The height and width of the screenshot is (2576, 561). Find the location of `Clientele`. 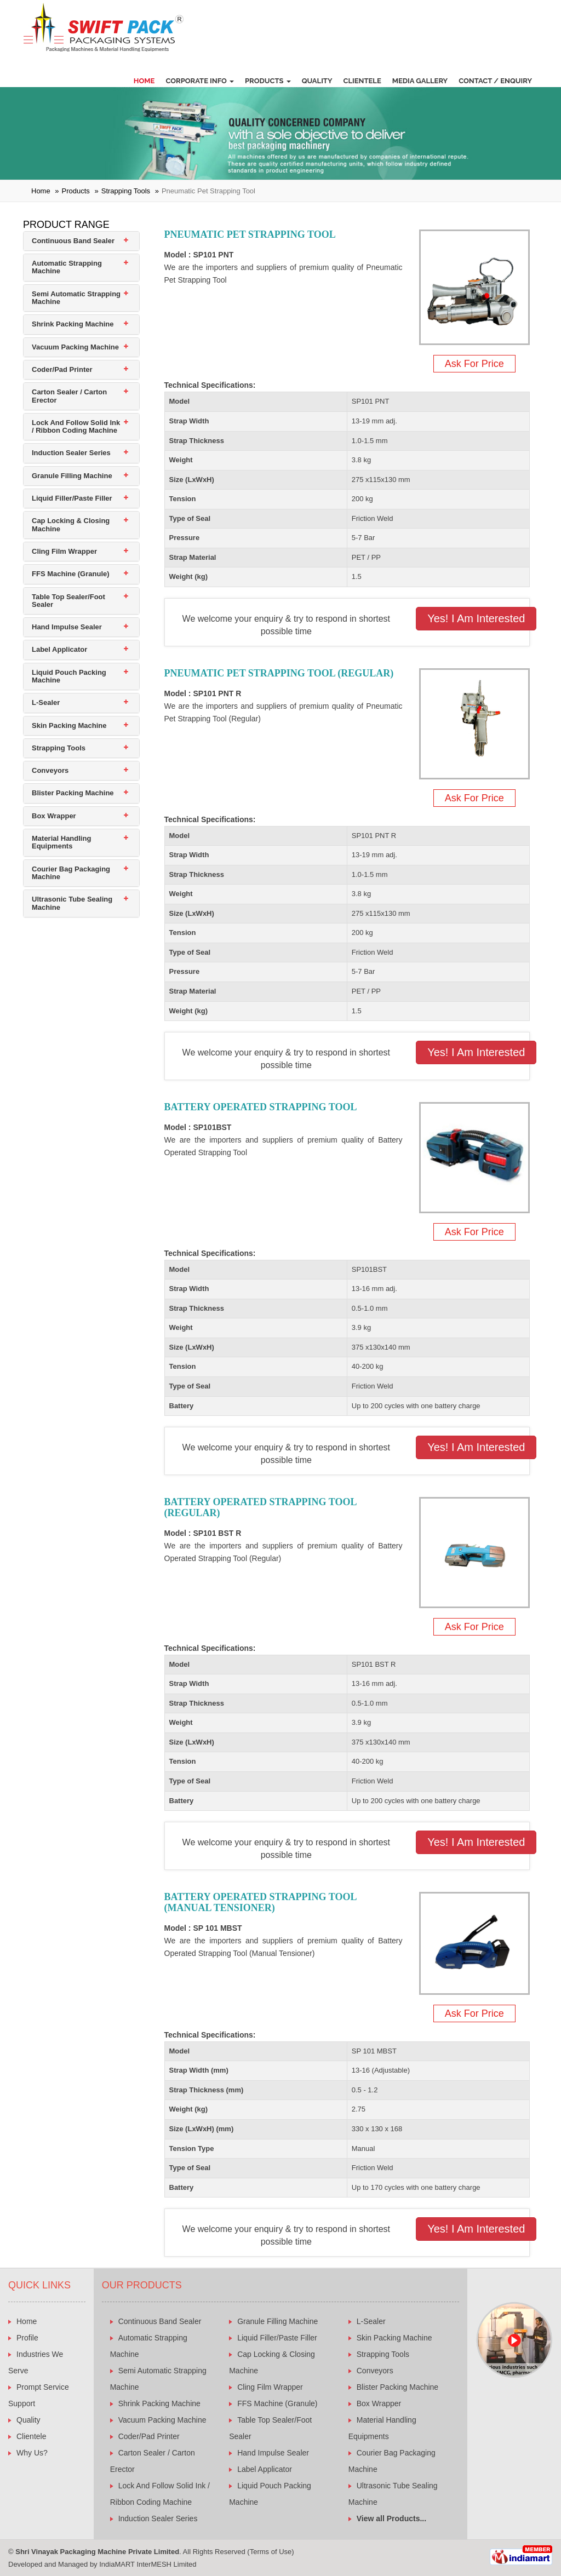

Clientele is located at coordinates (362, 81).